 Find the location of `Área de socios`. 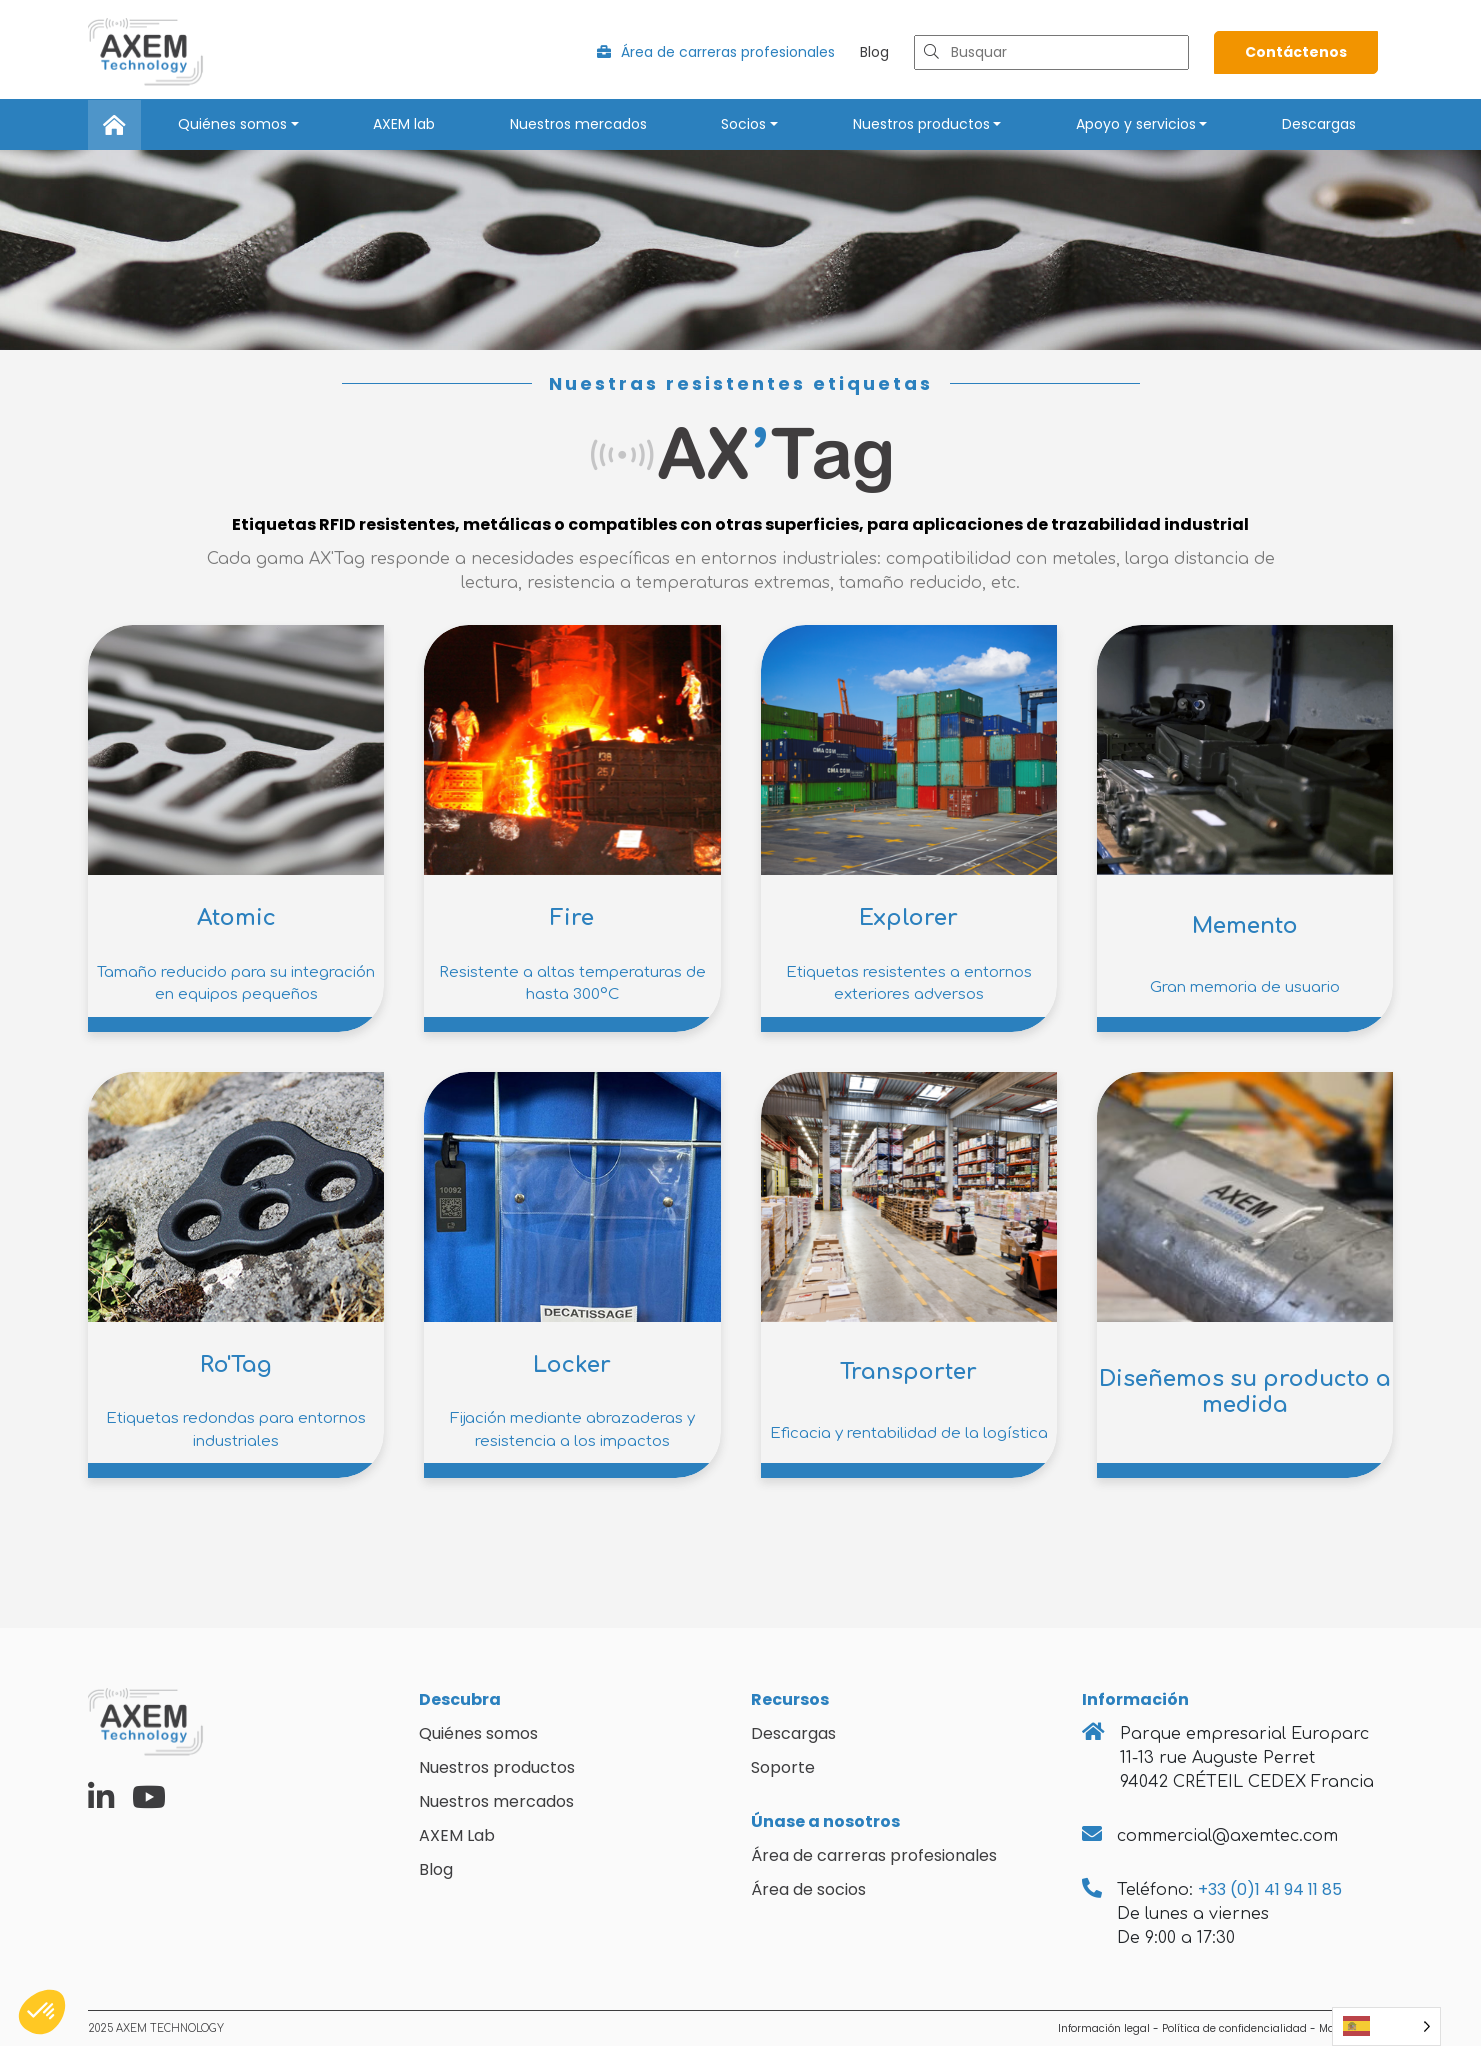

Área de socios is located at coordinates (808, 1889).